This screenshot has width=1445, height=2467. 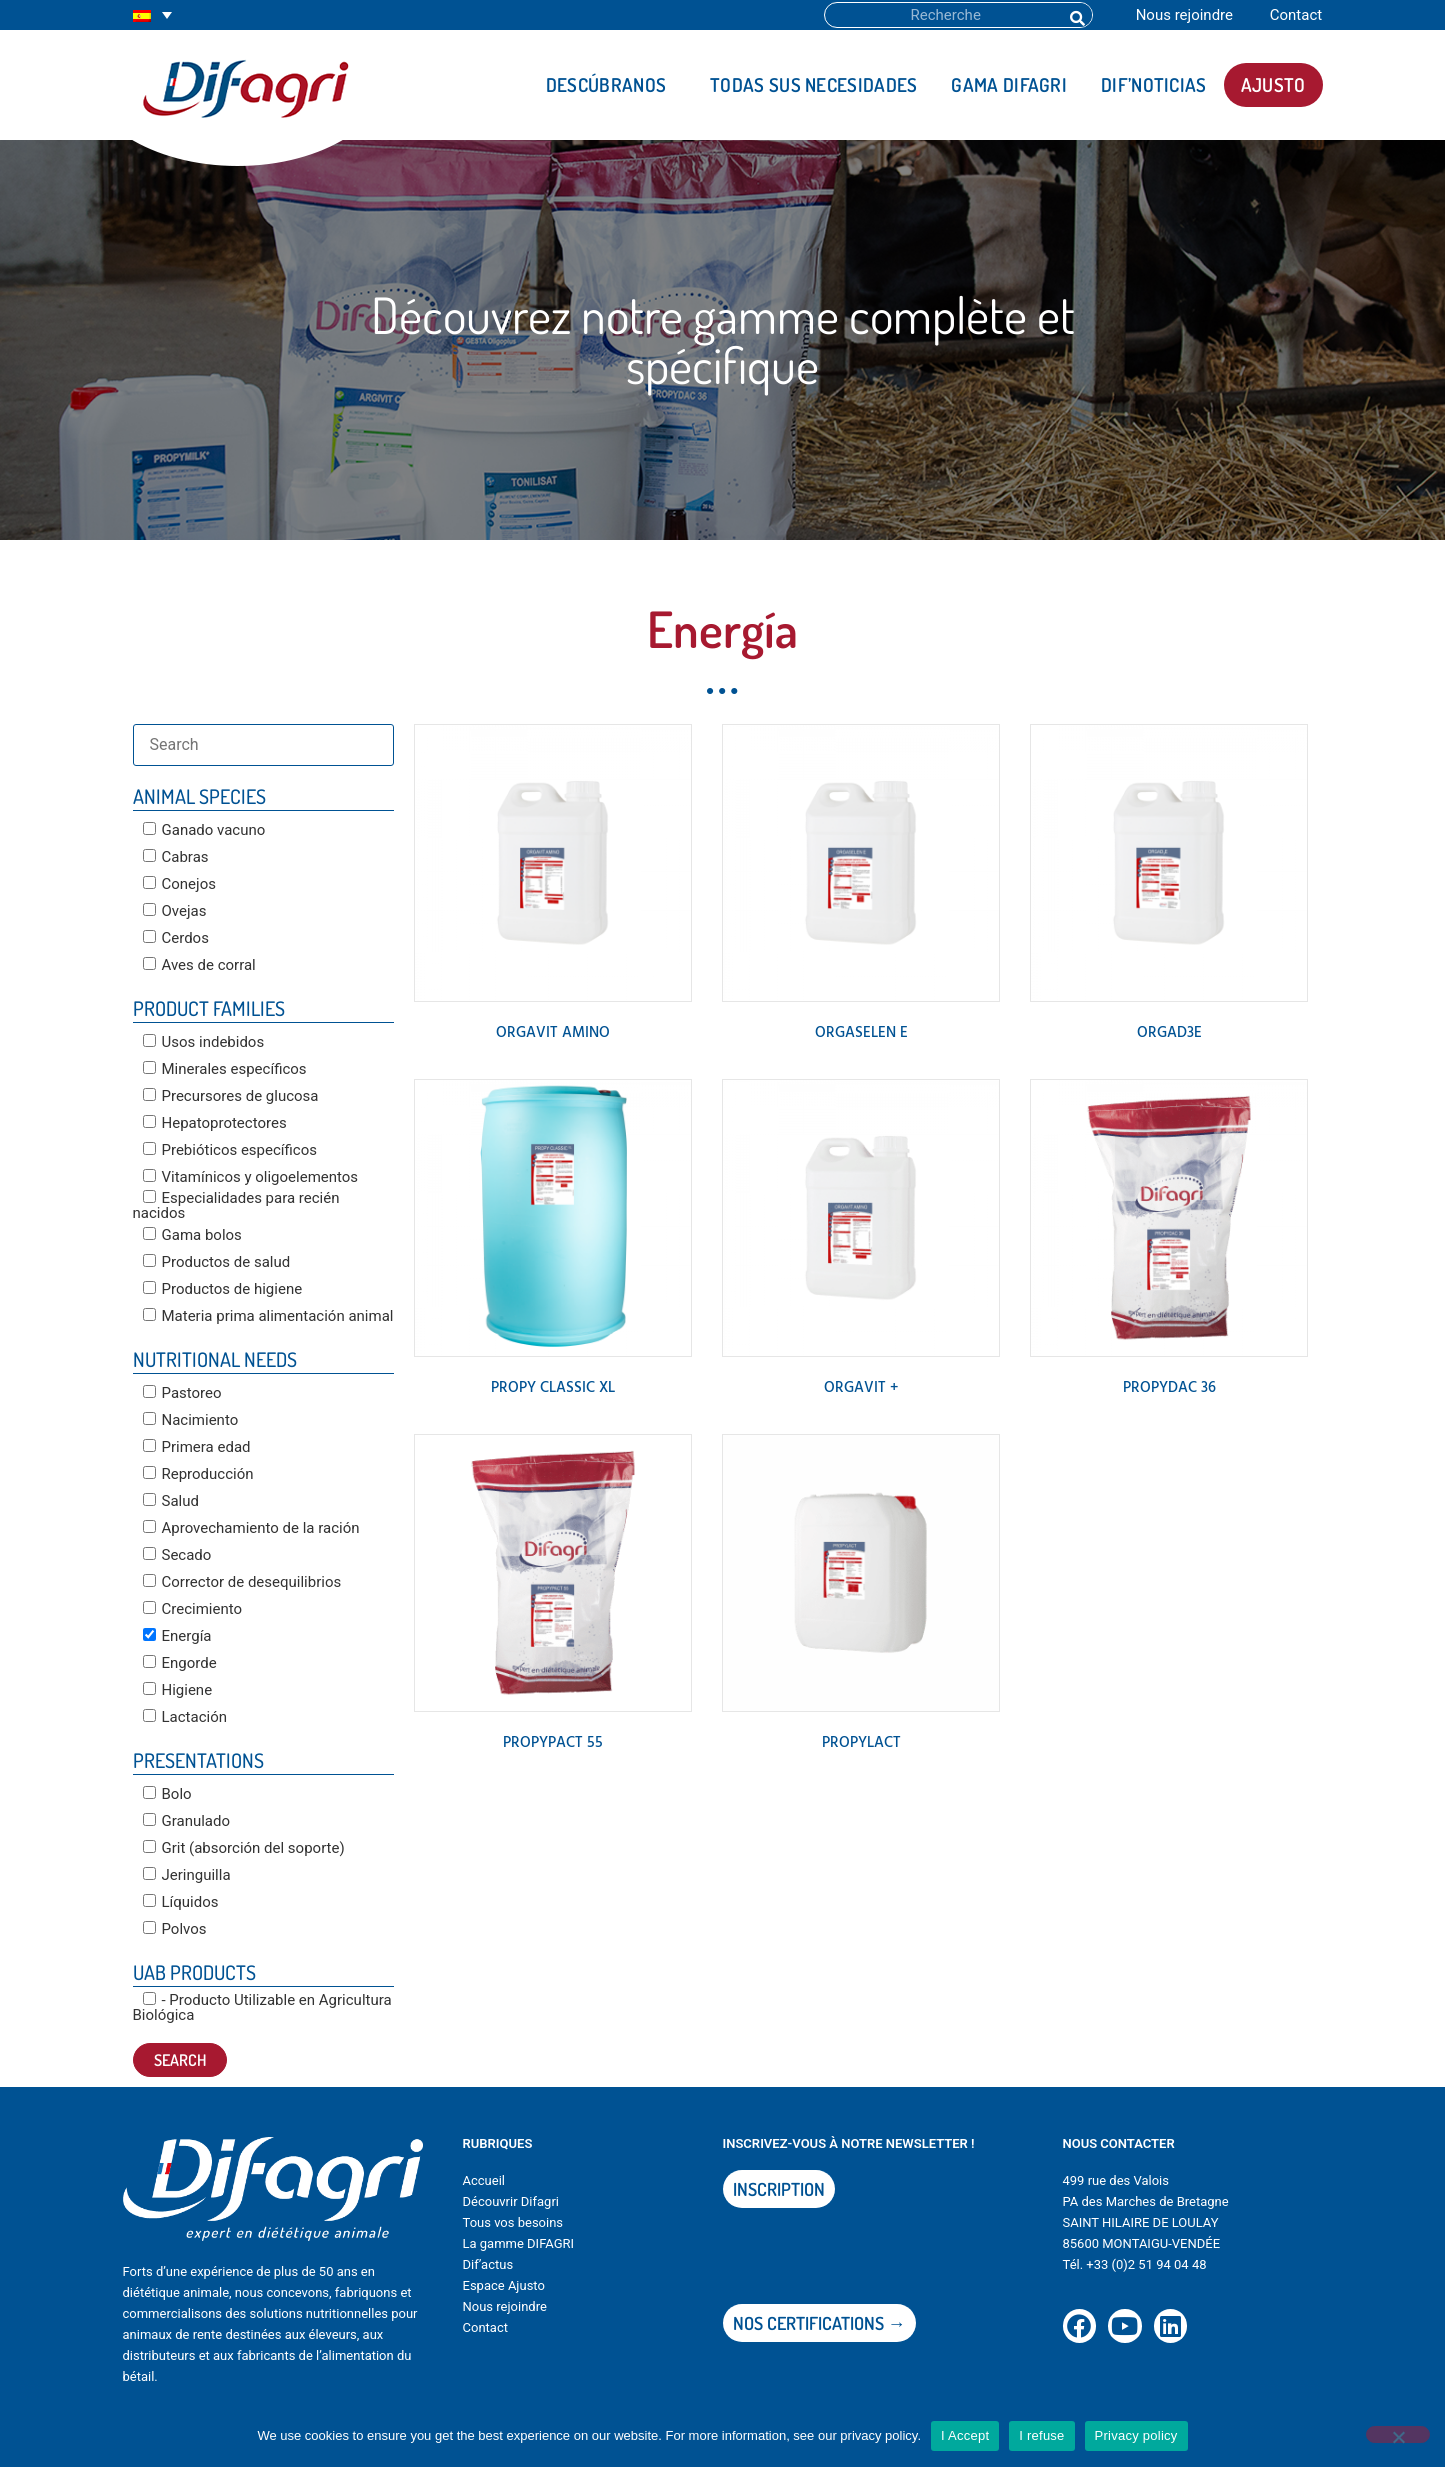 I want to click on ORGASELEN E, so click(x=861, y=1033).